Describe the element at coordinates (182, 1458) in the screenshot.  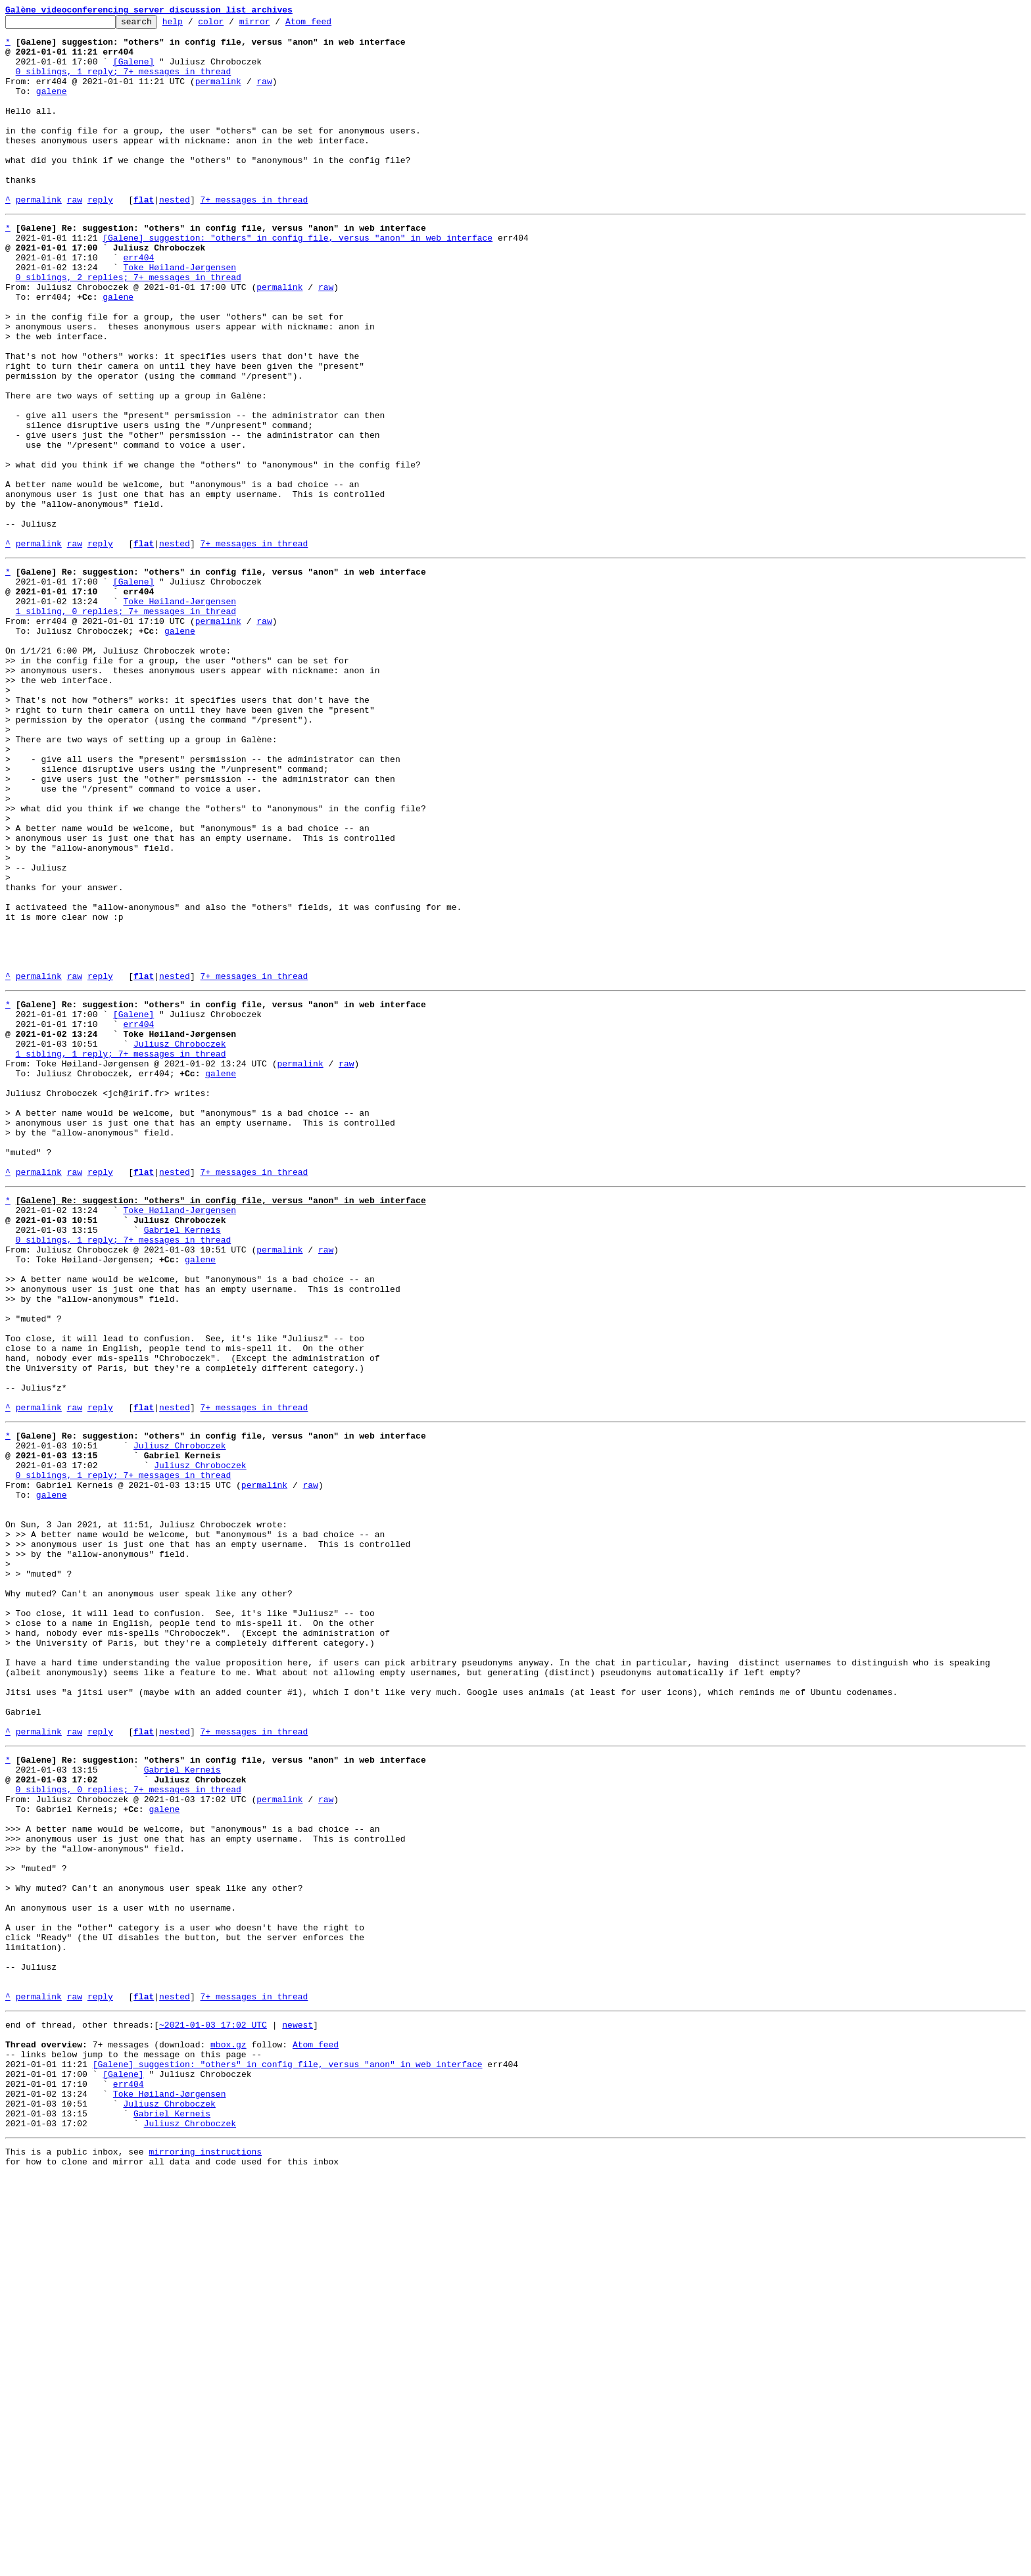
I see `Gabriel Kerneis` at that location.